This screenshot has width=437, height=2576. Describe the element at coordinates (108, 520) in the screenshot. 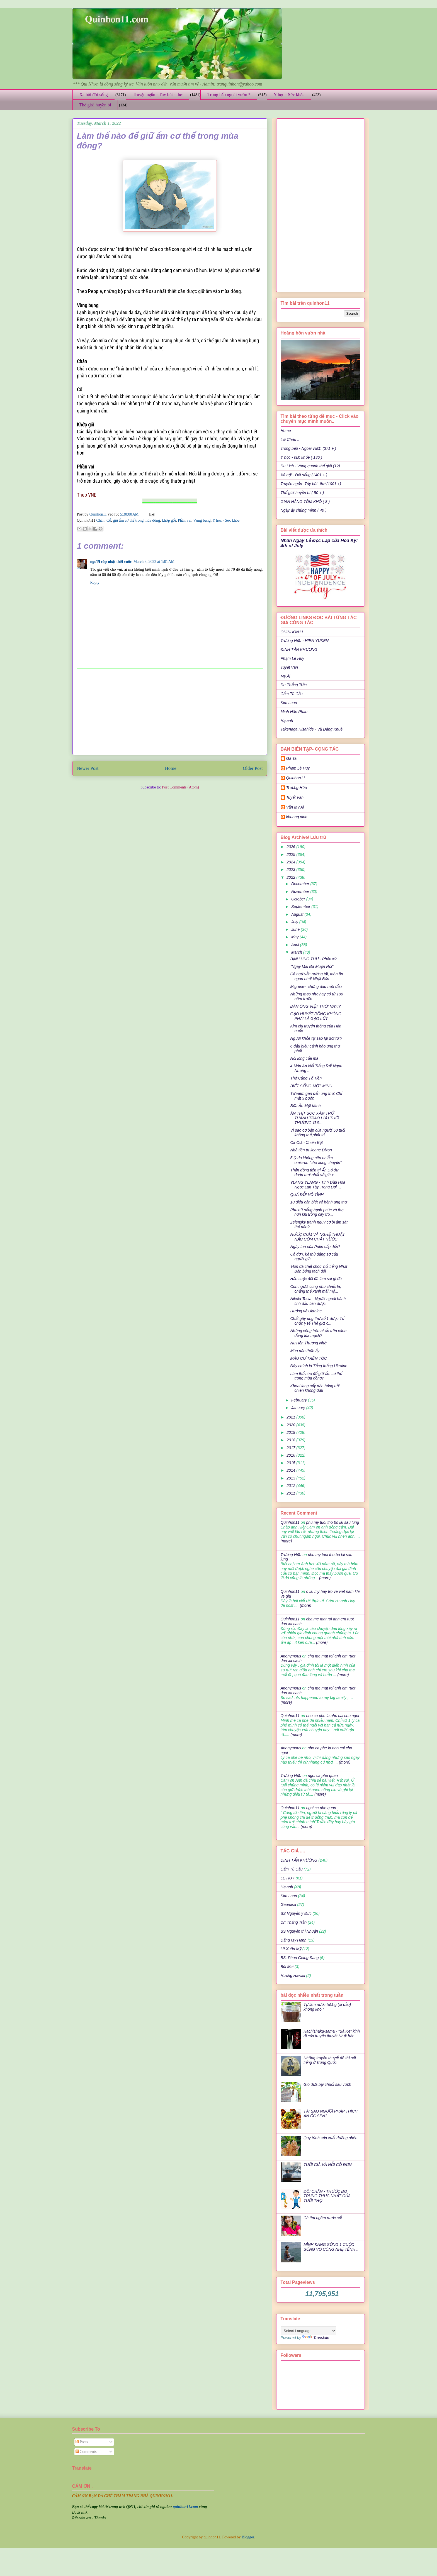

I see `Cổ` at that location.